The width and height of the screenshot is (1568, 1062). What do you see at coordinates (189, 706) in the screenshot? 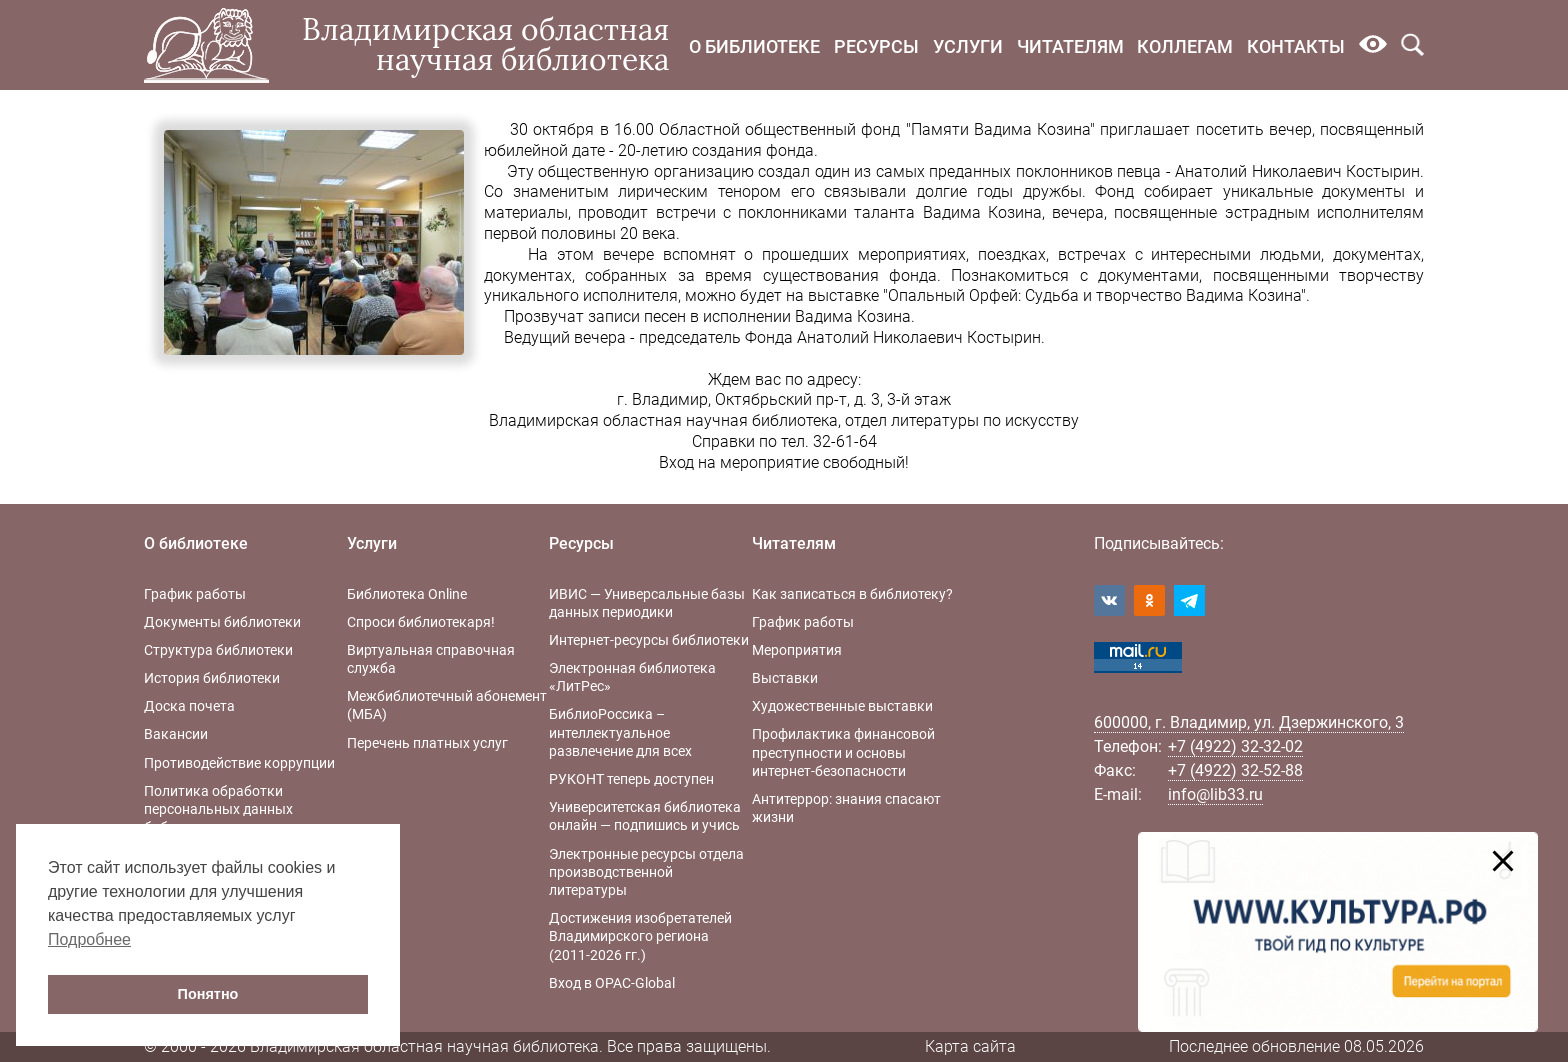
I see `Доска почета` at bounding box center [189, 706].